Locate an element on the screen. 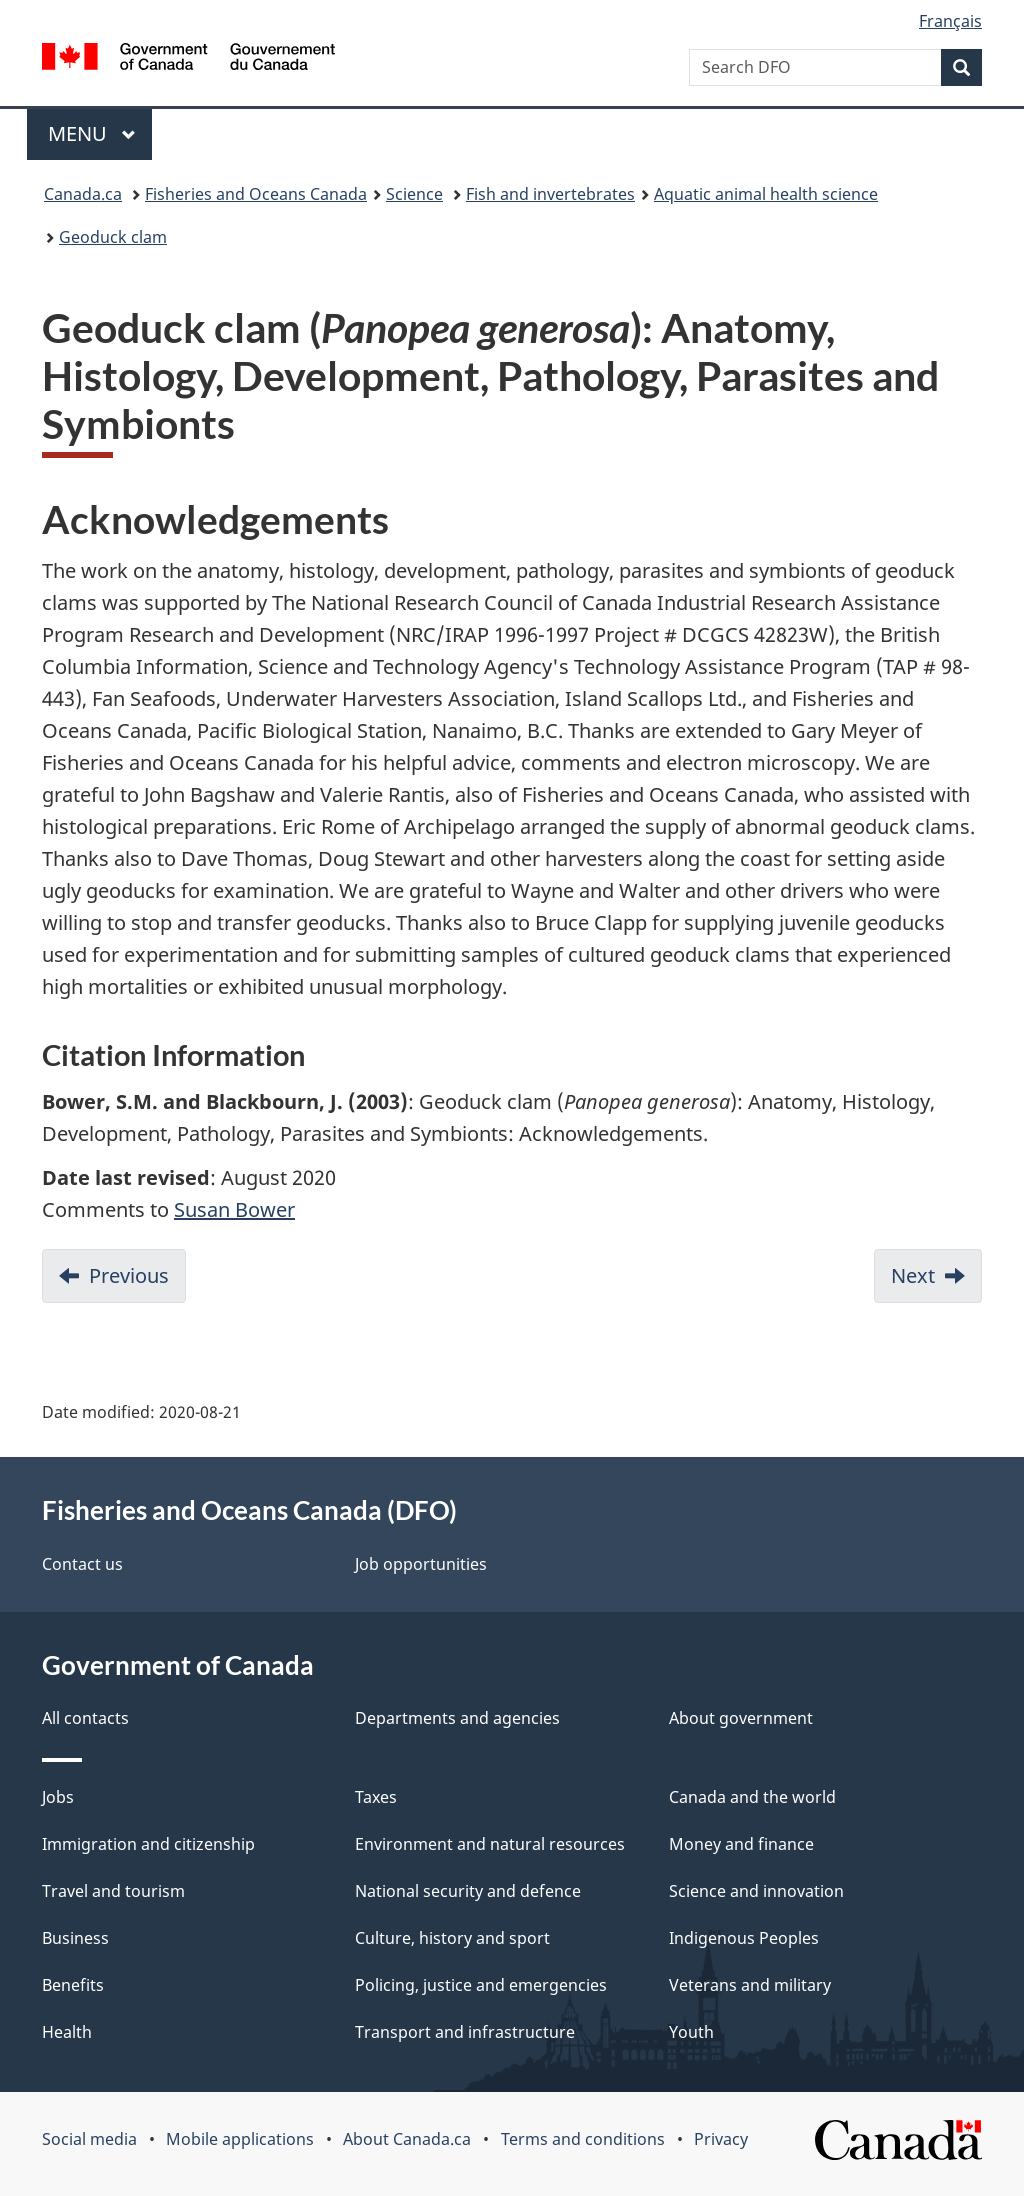 This screenshot has height=2196, width=1024. Terms and conditions is located at coordinates (583, 2139).